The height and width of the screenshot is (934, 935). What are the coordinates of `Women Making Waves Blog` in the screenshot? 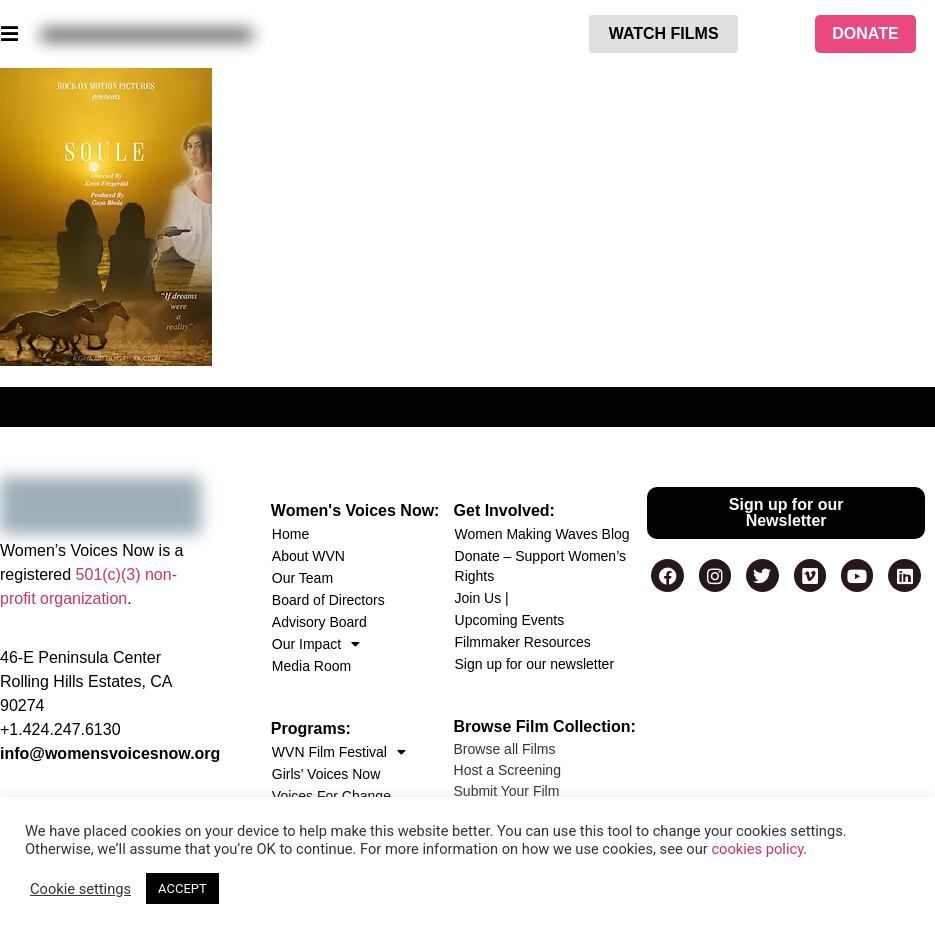 It's located at (542, 534).